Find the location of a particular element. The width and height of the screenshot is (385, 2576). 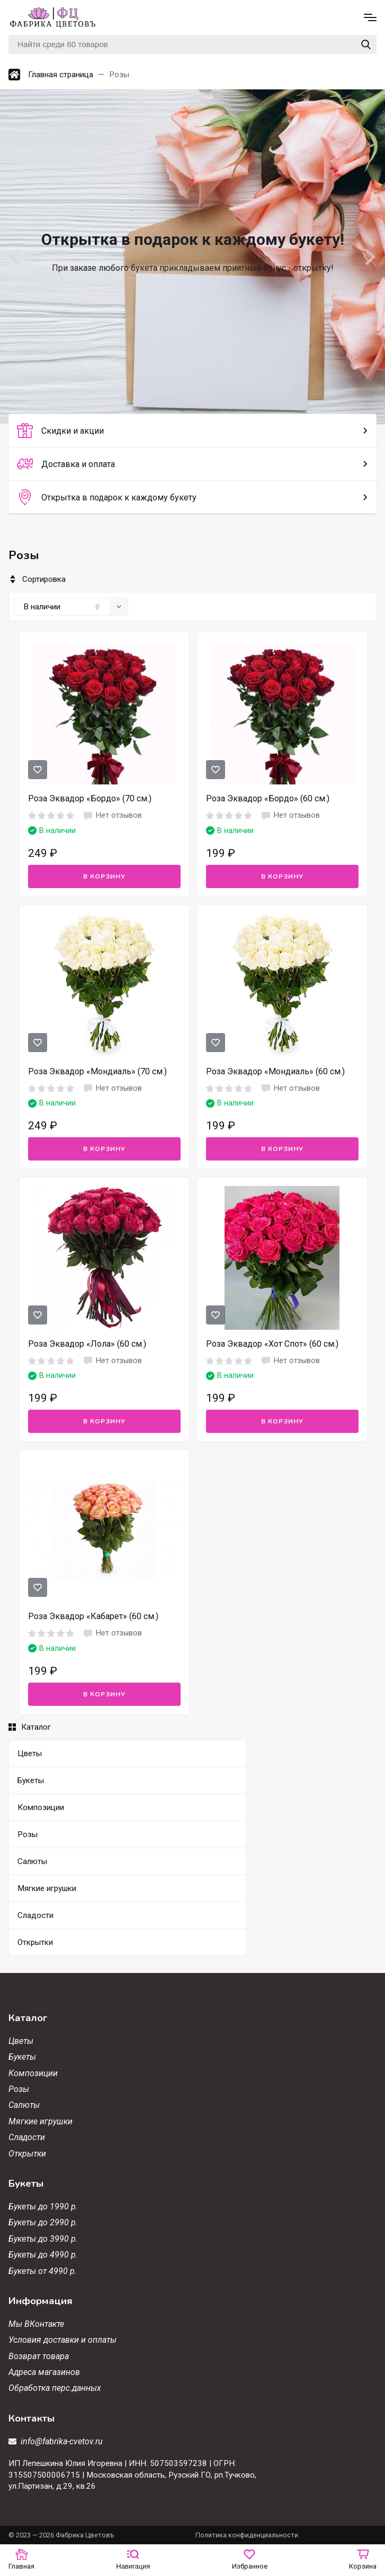

Букеты от 4990 р. is located at coordinates (42, 2271).